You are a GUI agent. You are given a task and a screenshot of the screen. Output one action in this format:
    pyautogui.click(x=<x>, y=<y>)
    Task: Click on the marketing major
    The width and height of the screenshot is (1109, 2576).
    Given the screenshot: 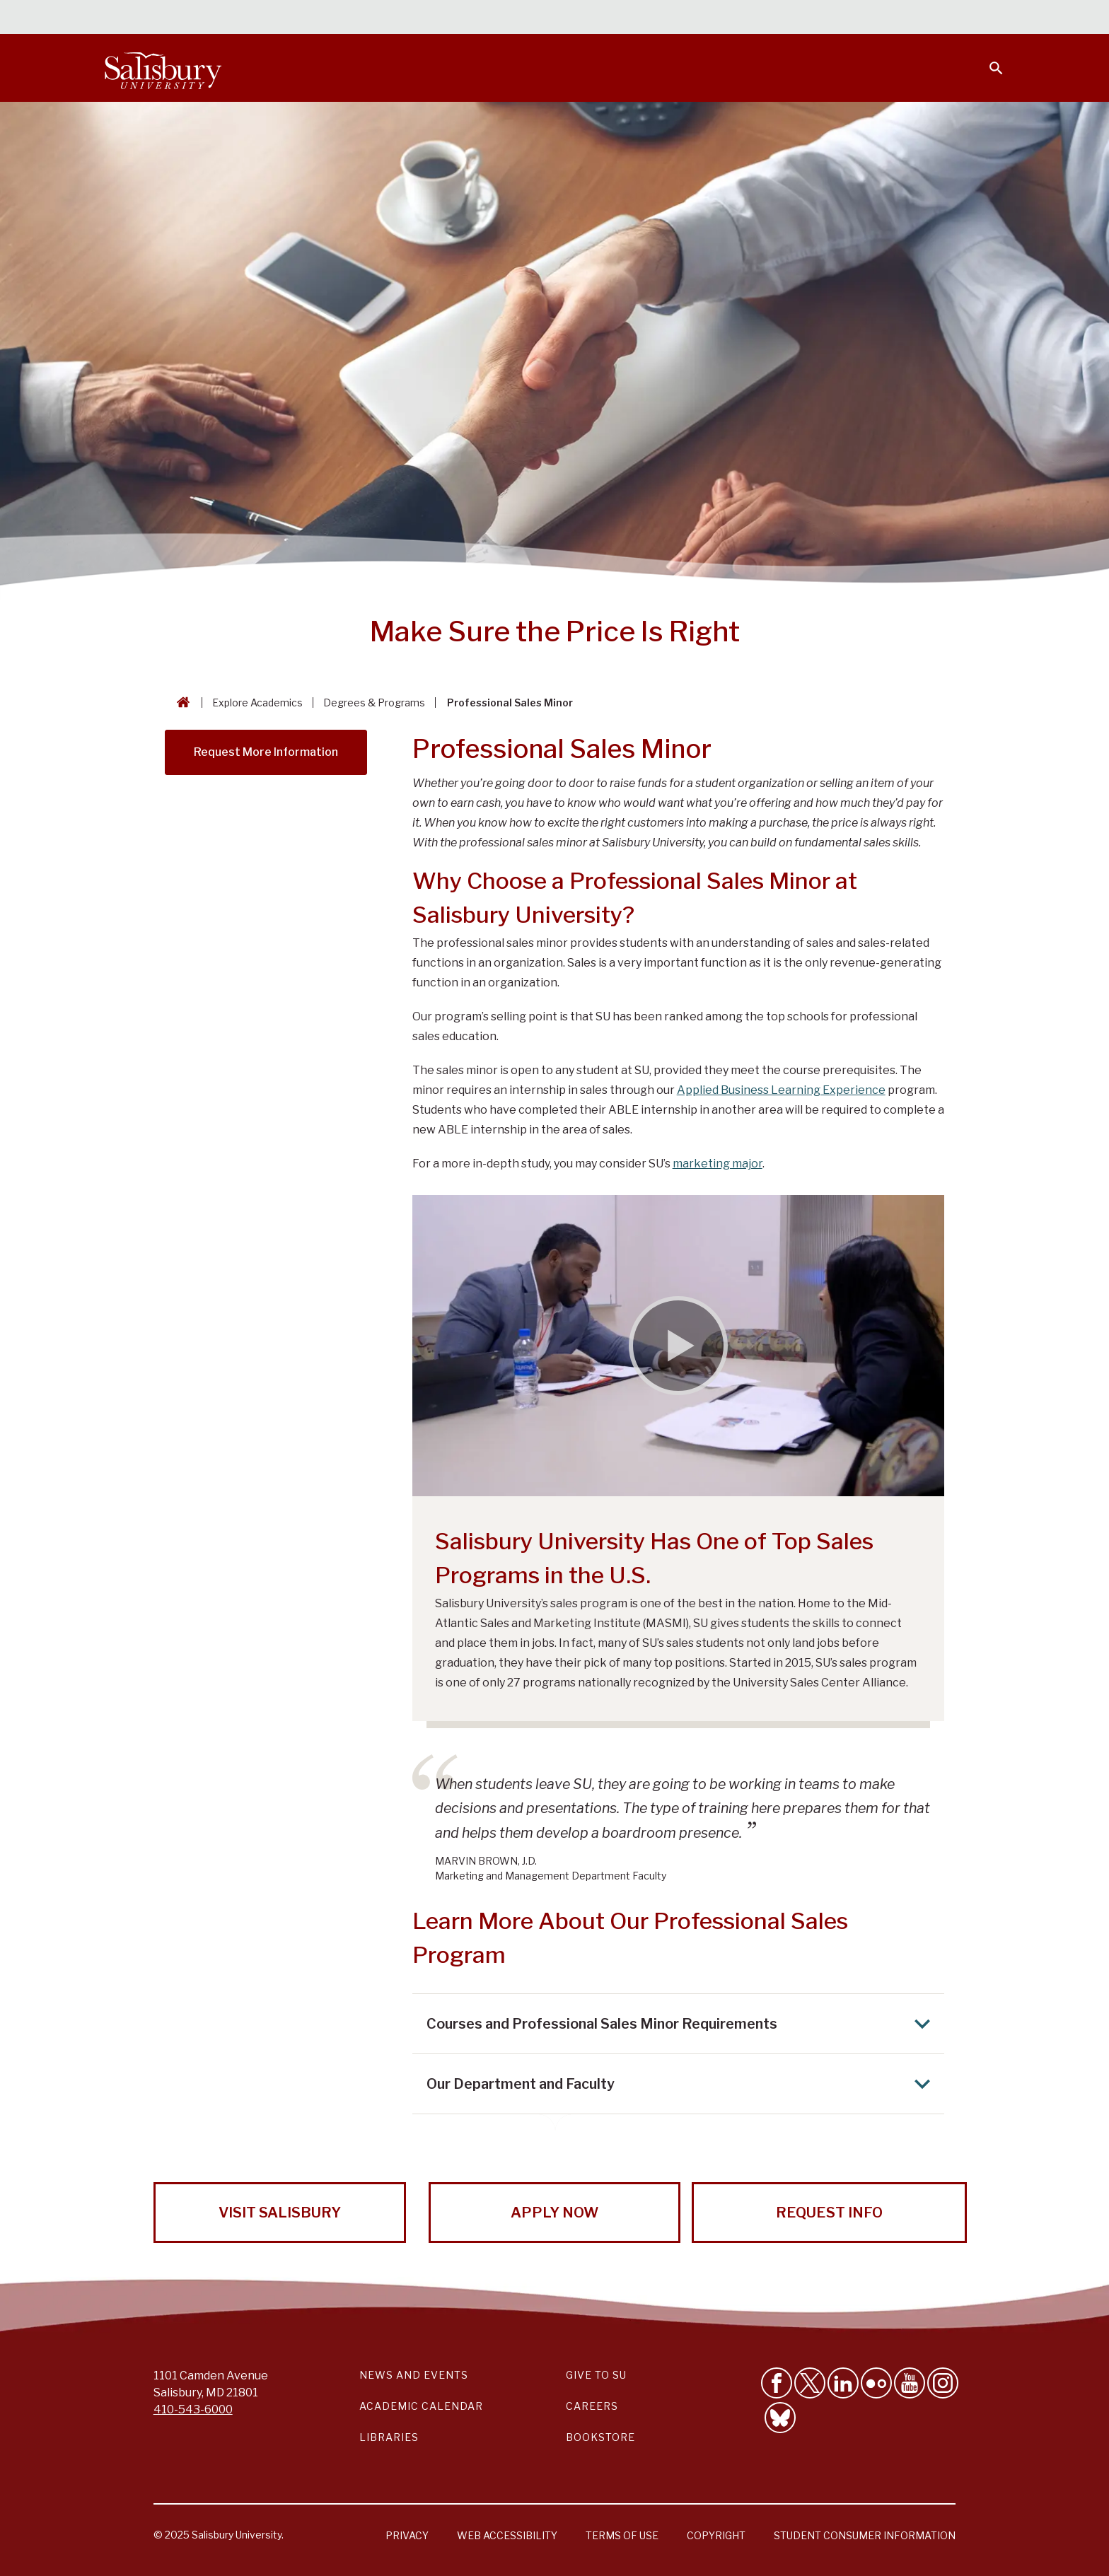 What is the action you would take?
    pyautogui.click(x=717, y=1163)
    